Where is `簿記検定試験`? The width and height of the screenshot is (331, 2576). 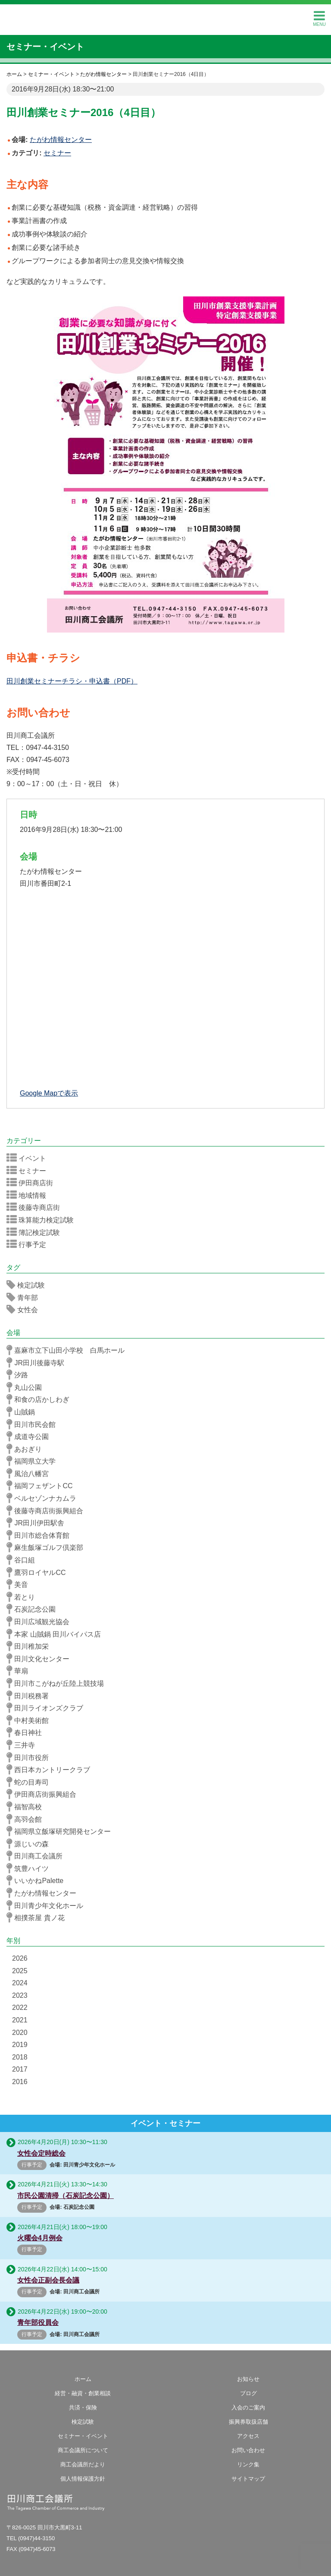 簿記検定試験 is located at coordinates (36, 1232).